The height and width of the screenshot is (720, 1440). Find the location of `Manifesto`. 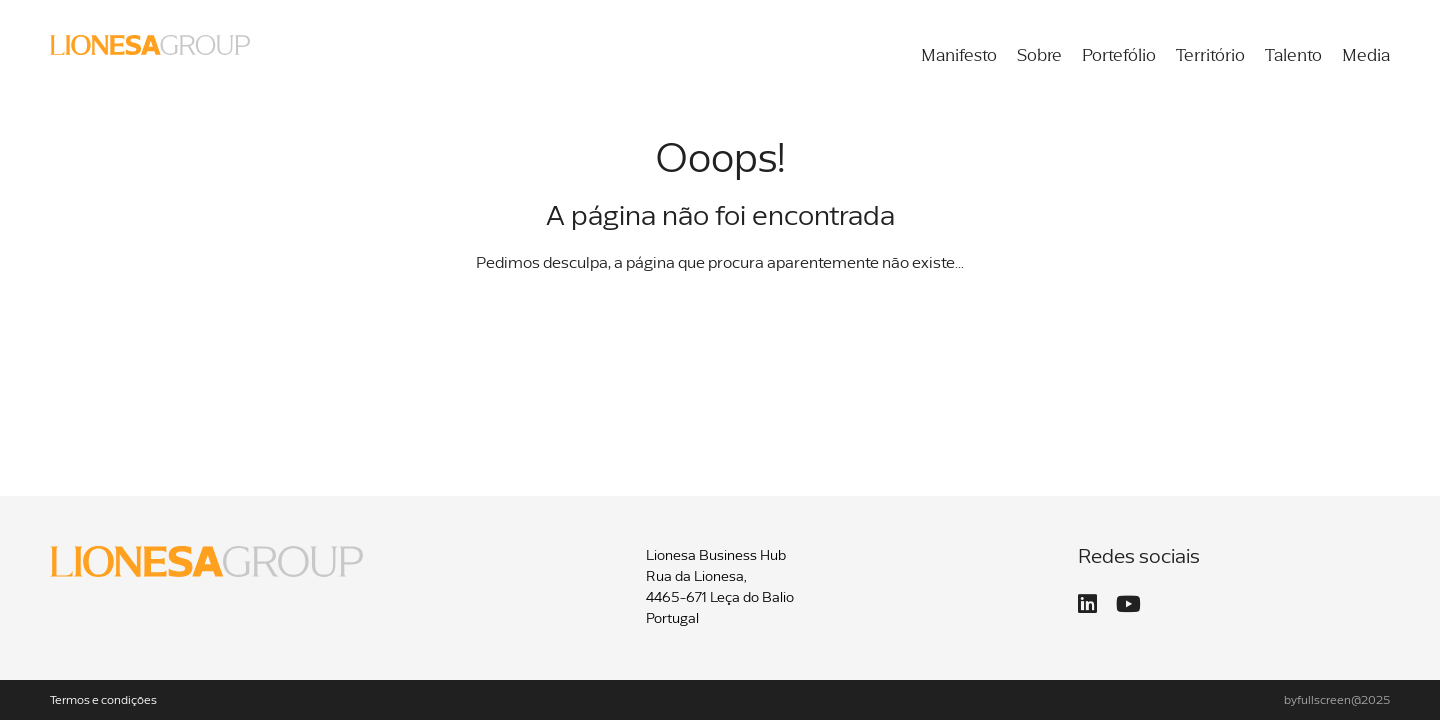

Manifesto is located at coordinates (959, 56).